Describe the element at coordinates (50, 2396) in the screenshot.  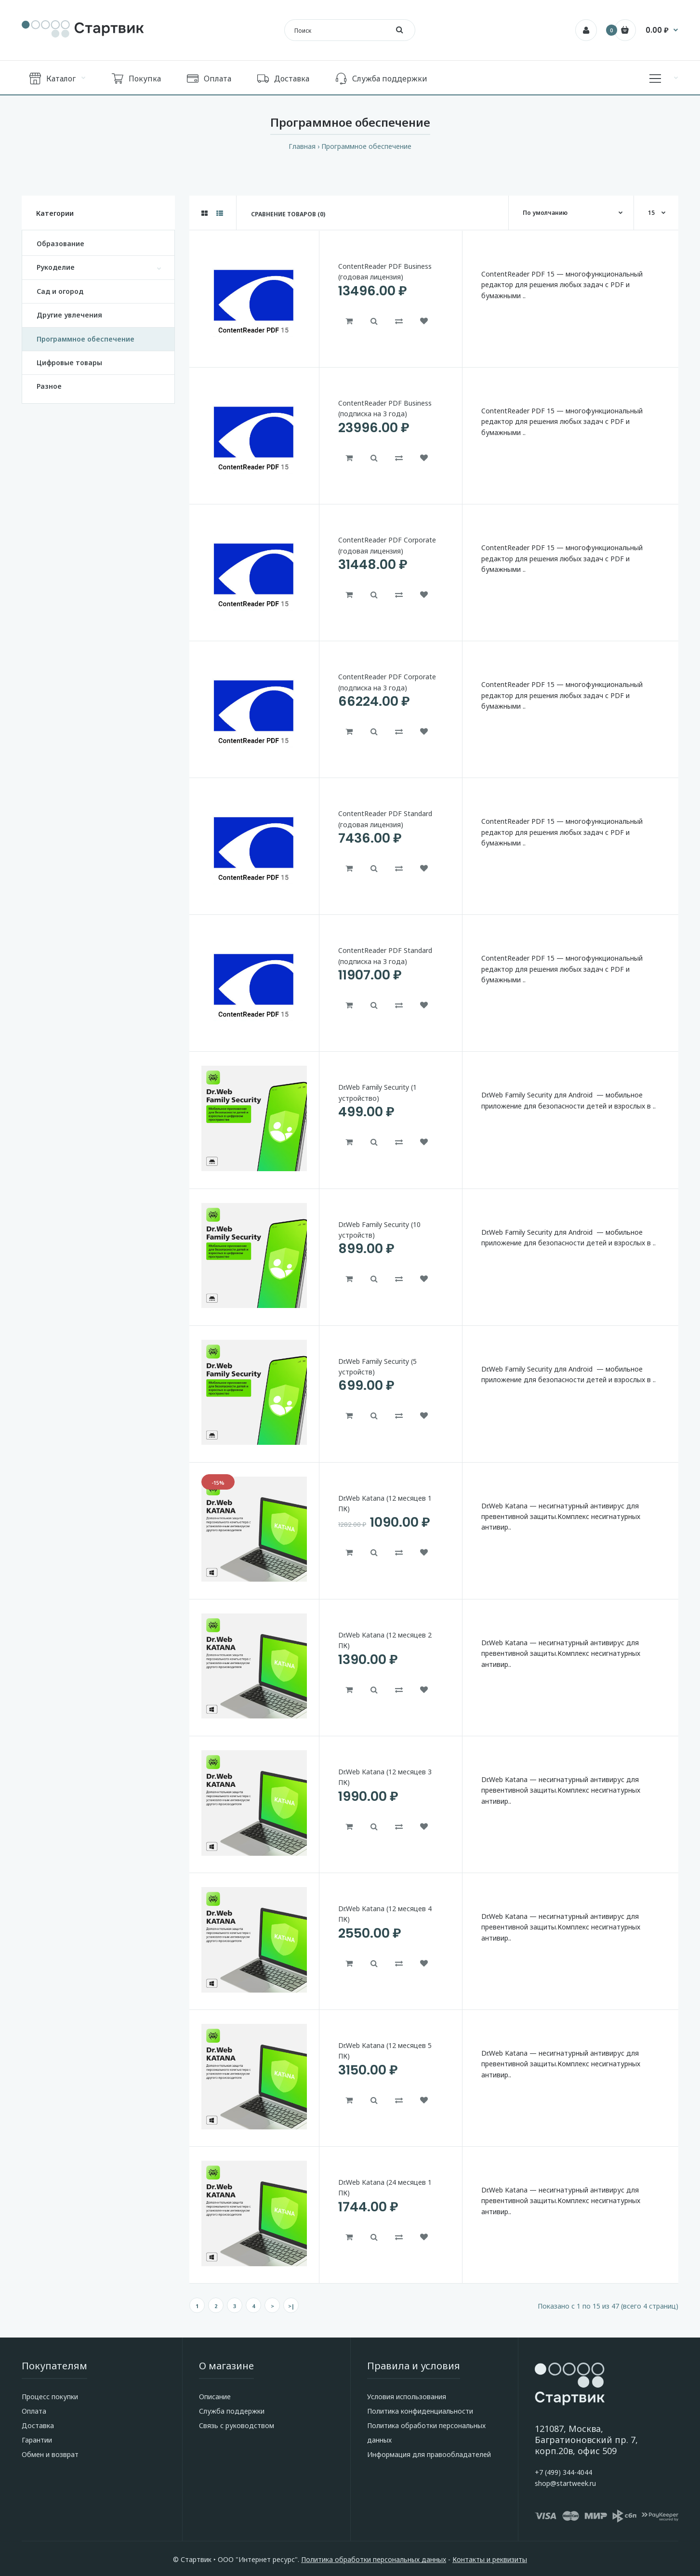
I see `Процесс покупки` at that location.